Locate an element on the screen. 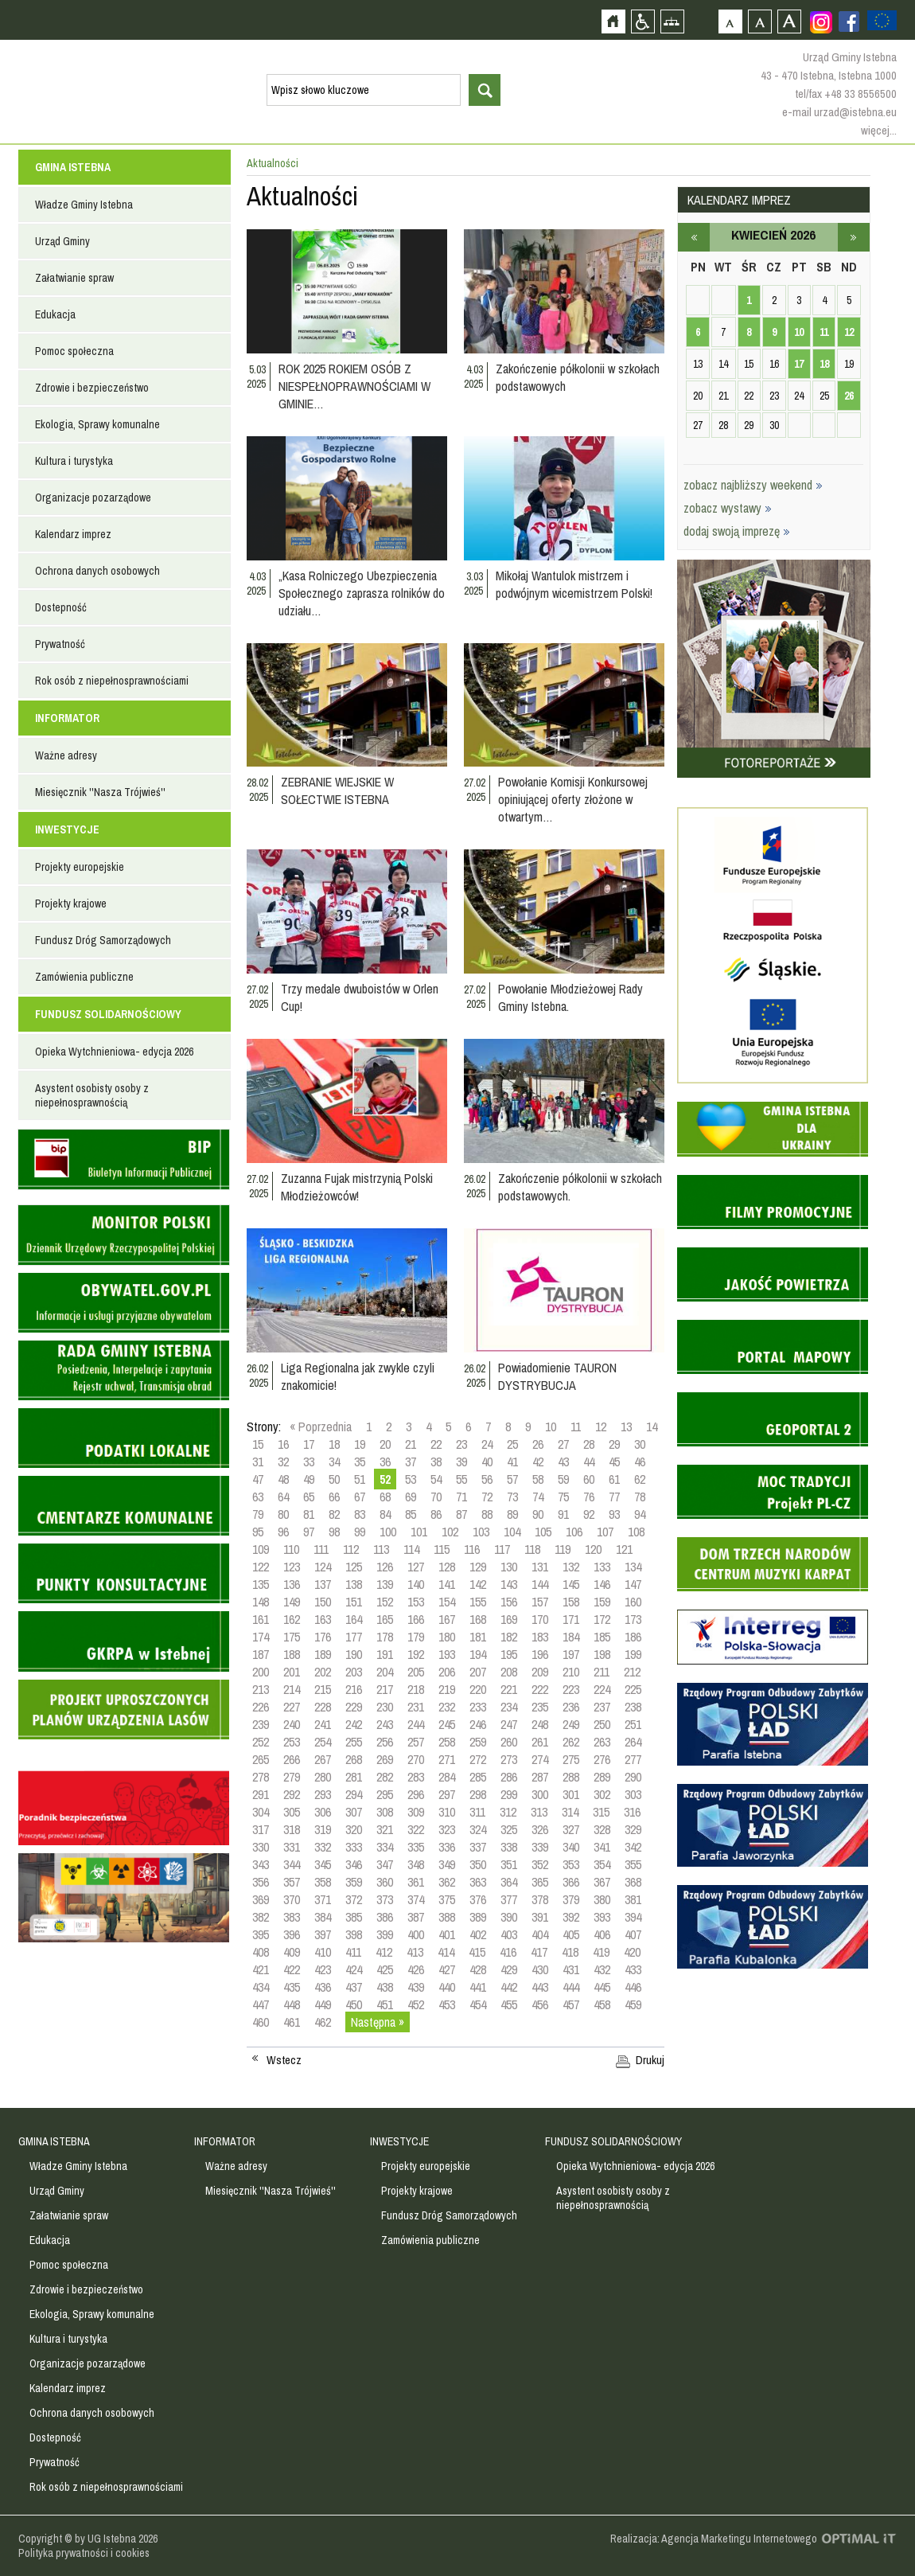 The height and width of the screenshot is (2576, 915). 187 is located at coordinates (260, 1654).